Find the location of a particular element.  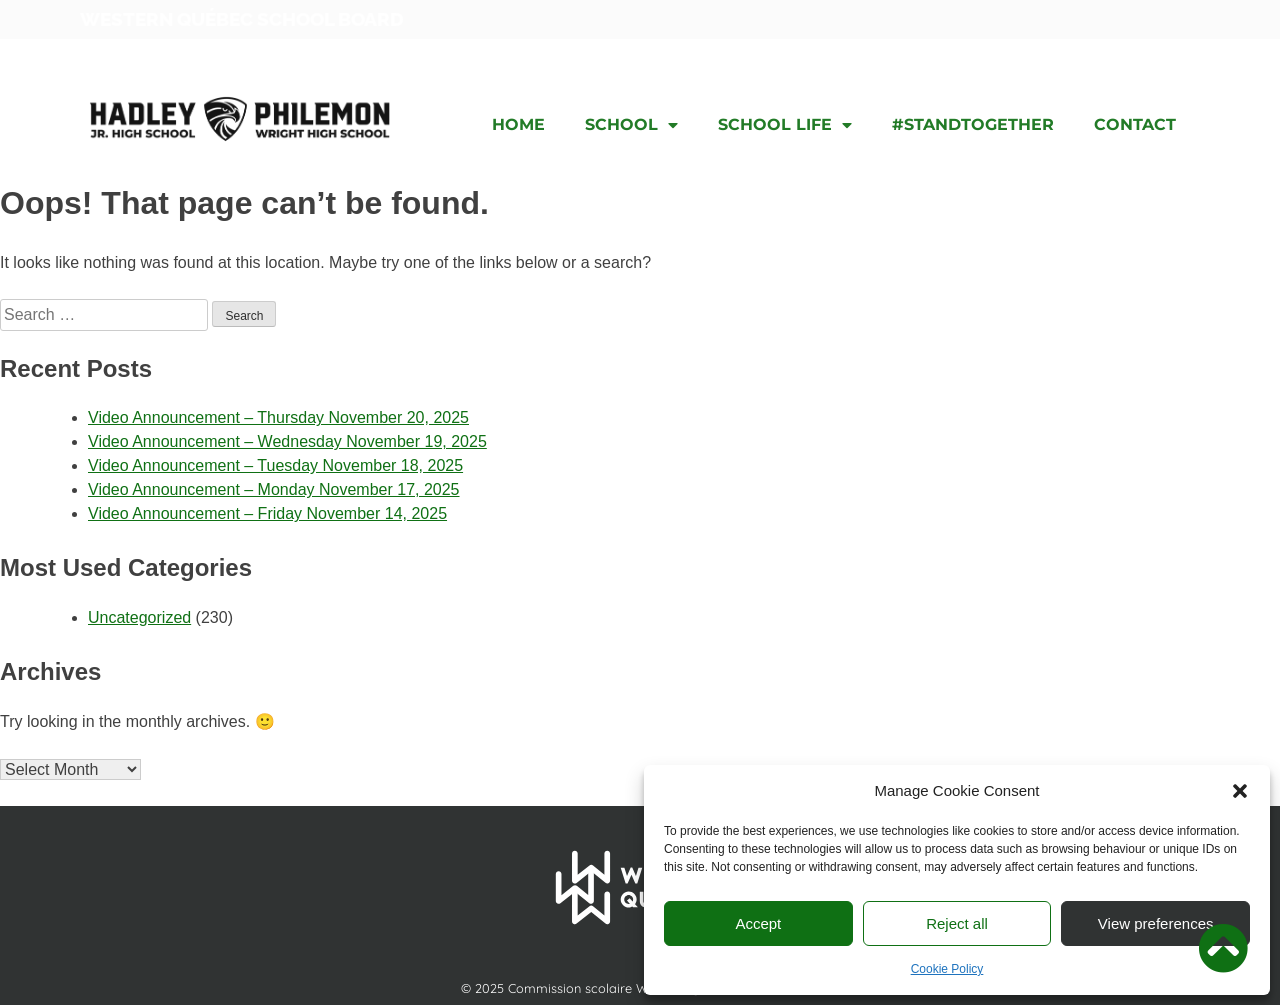

Video Announcement – Friday November 14, 2025 is located at coordinates (267, 513).